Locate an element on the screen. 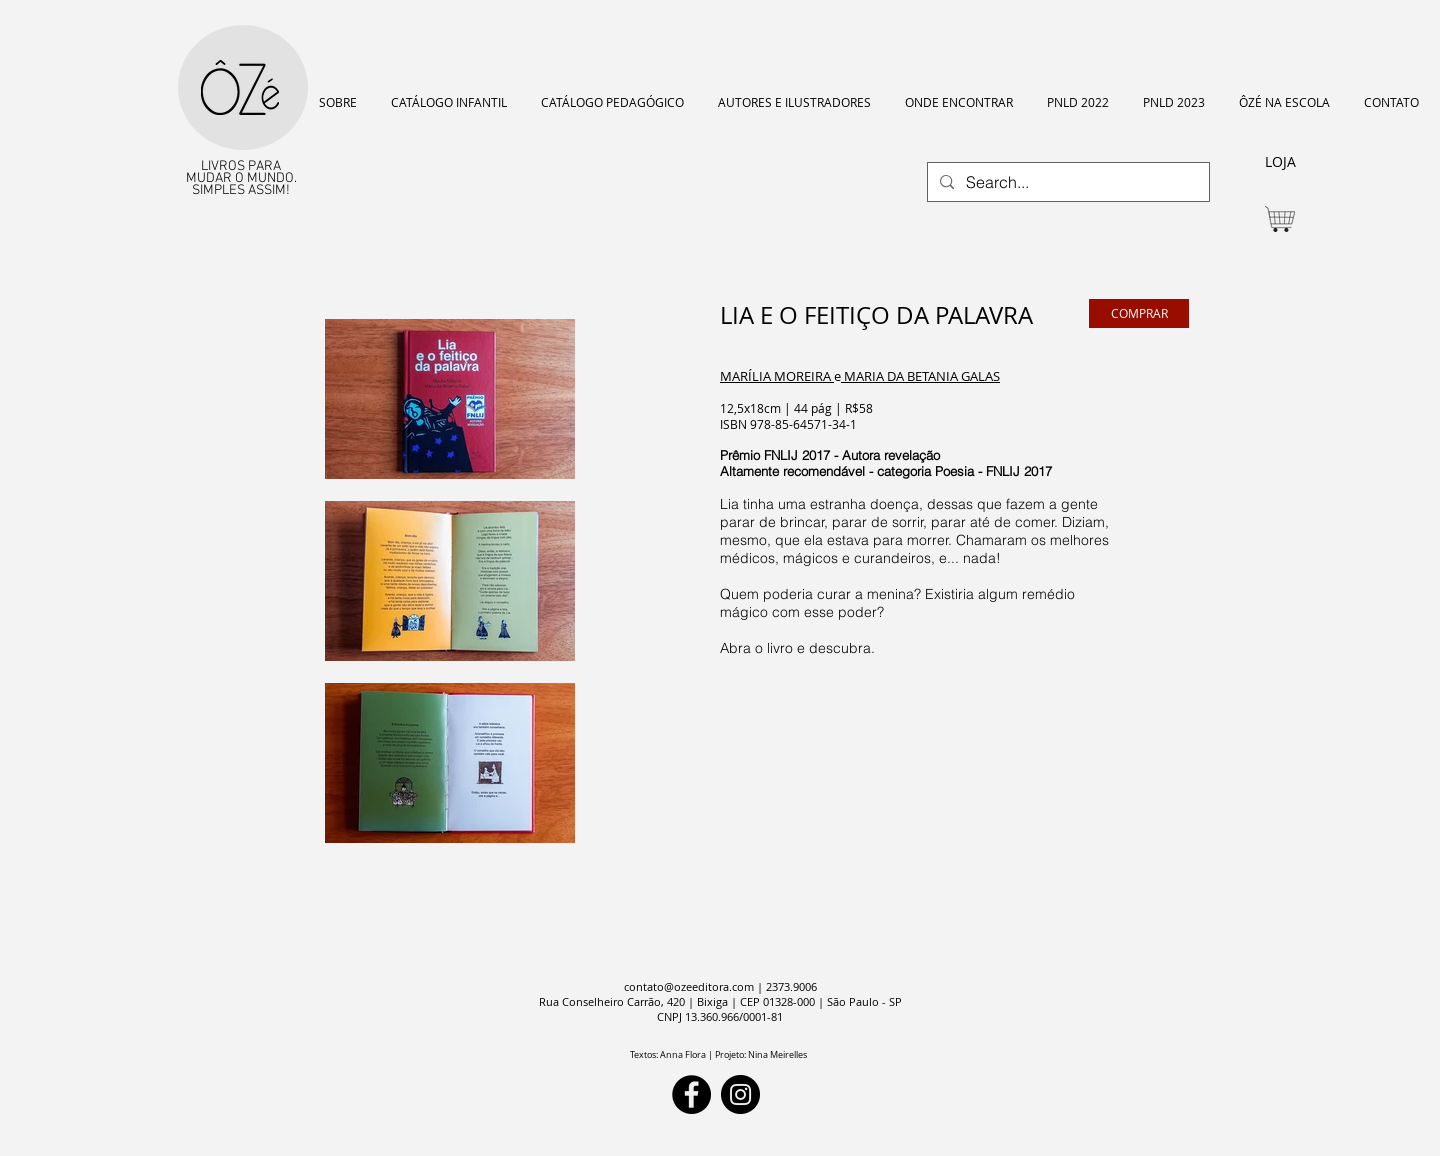  [COMPRAR] is located at coordinates (1139, 313).